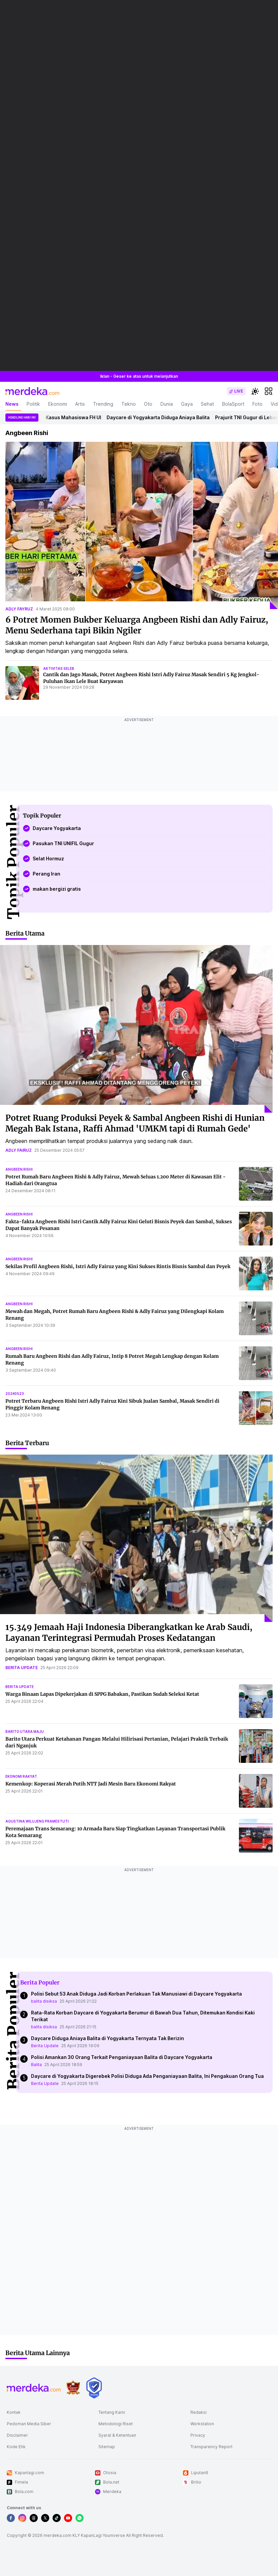 The width and height of the screenshot is (278, 2576). Describe the element at coordinates (29, 2423) in the screenshot. I see `Pedoman Media Siber` at that location.